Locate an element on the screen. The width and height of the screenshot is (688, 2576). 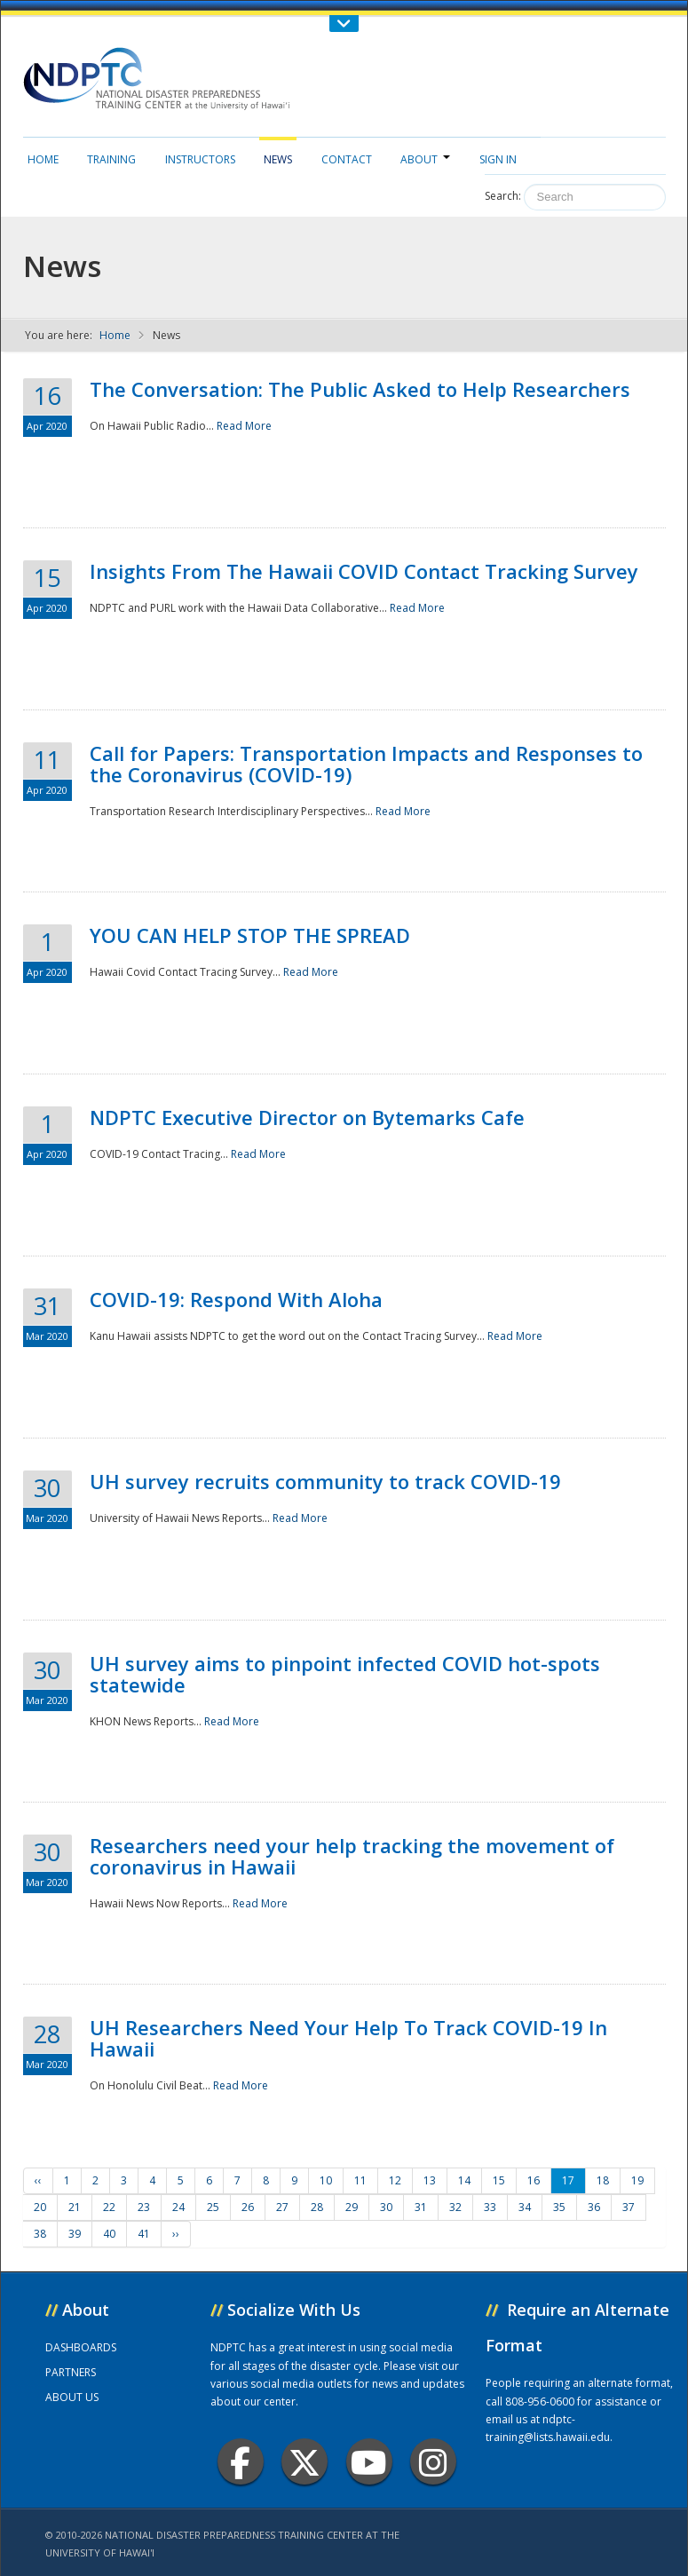
27 is located at coordinates (282, 2207).